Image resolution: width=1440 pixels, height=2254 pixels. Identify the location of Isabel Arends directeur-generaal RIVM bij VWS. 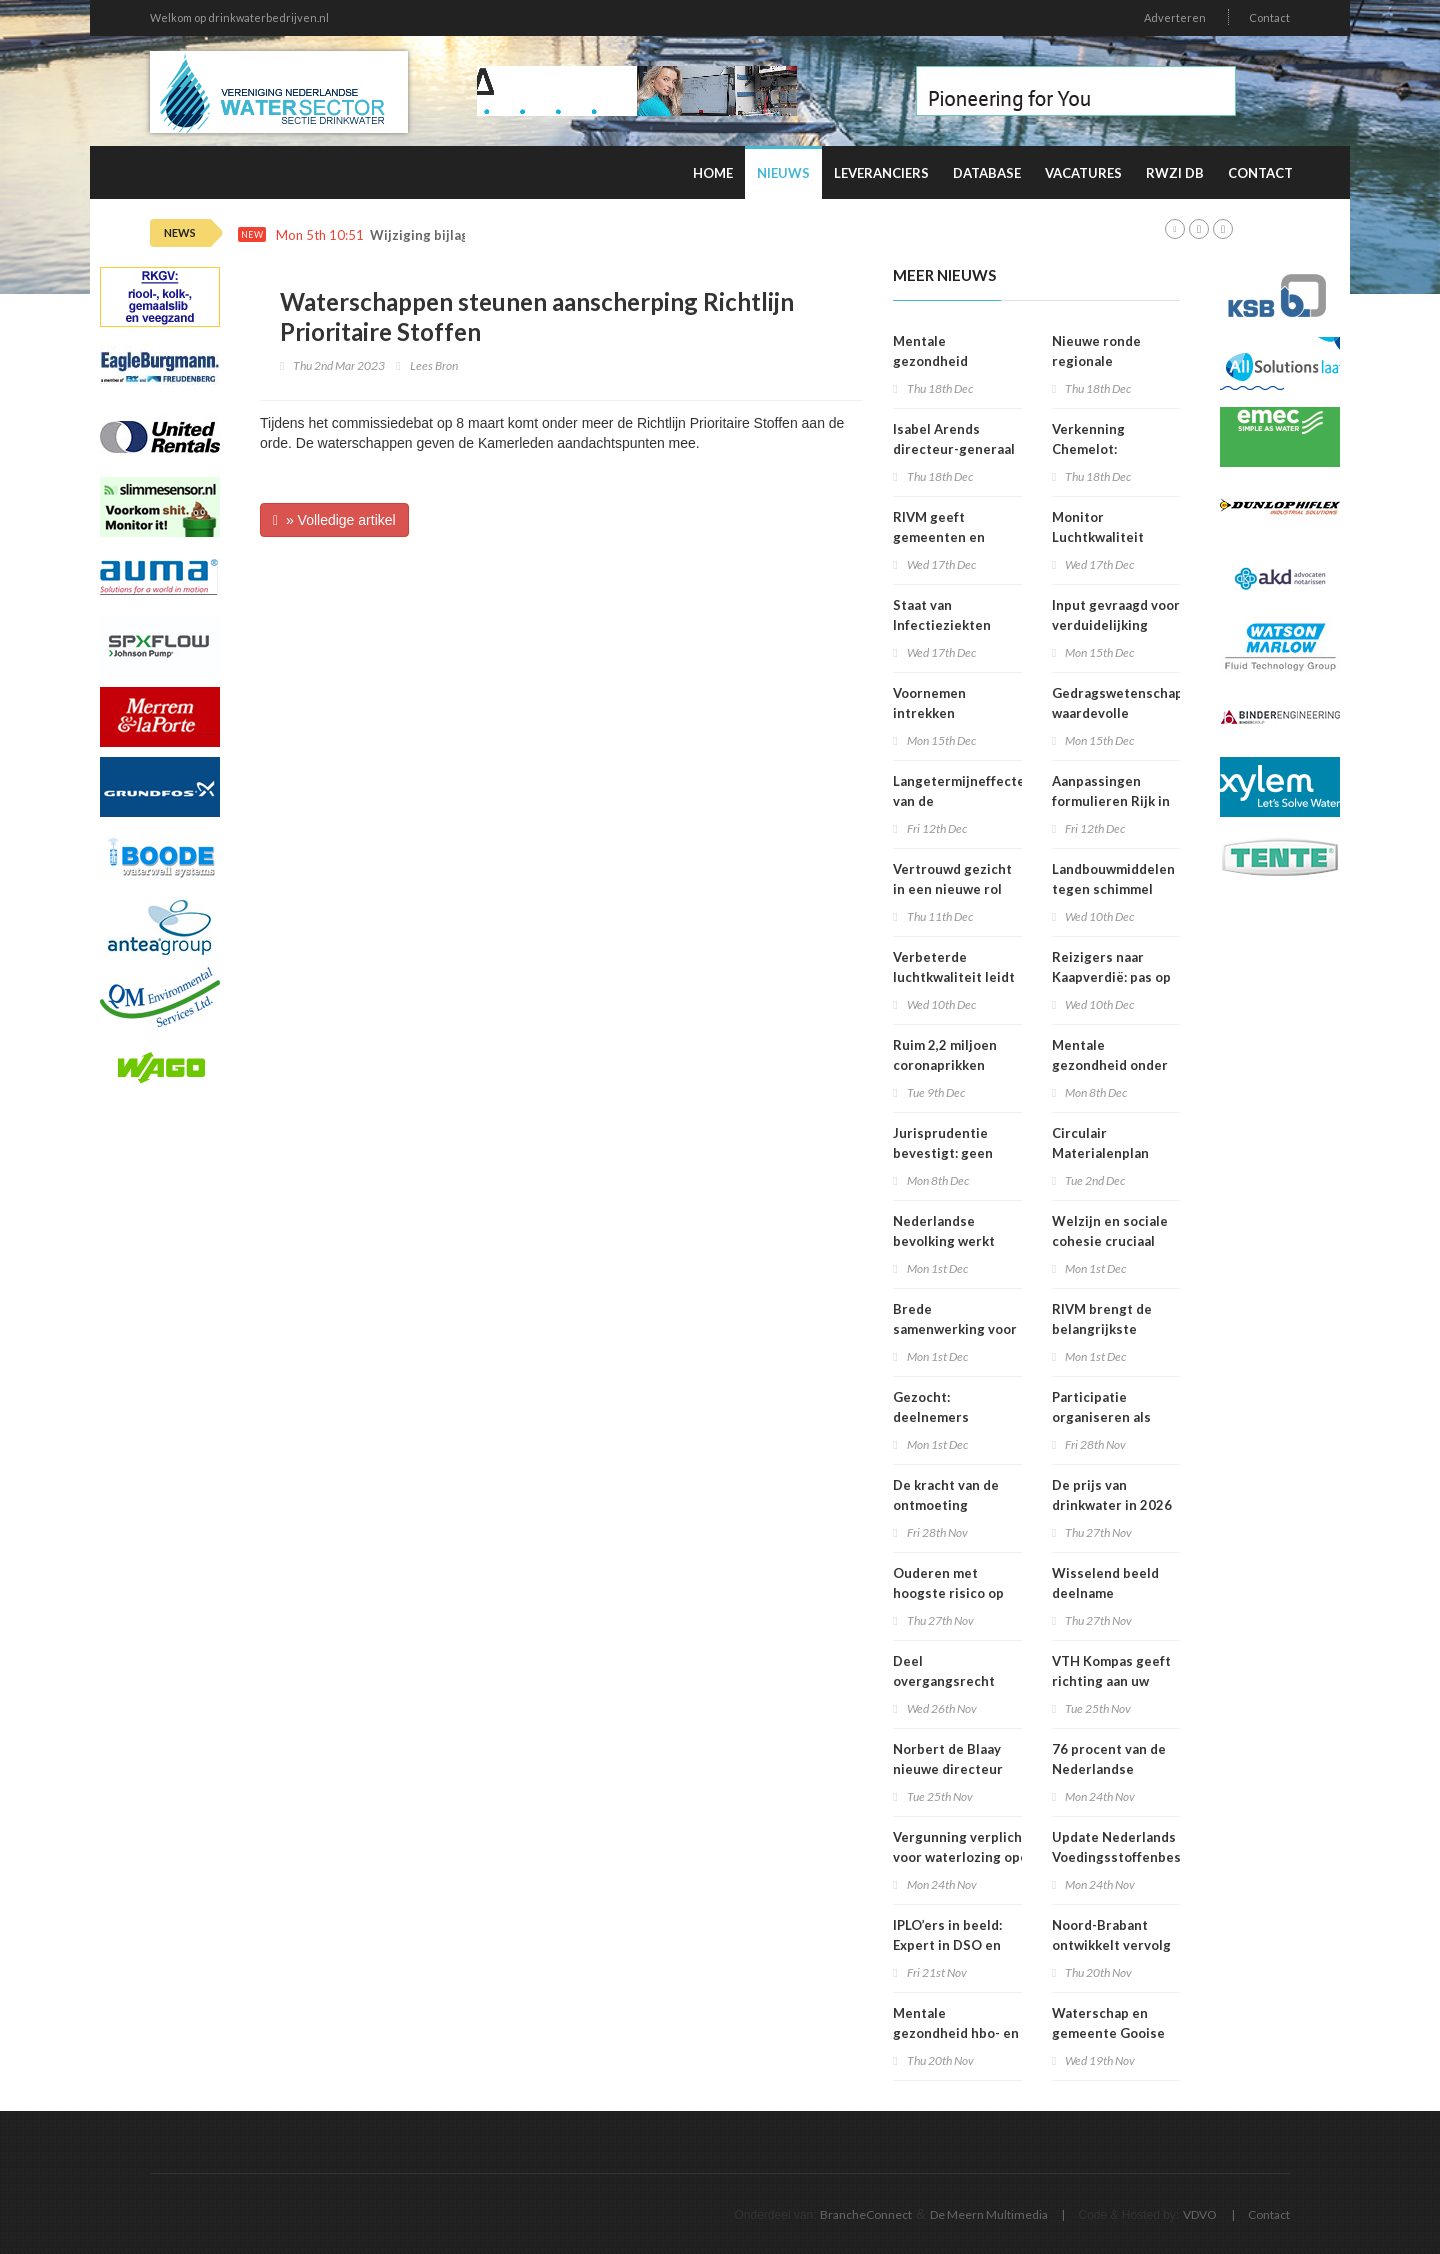
(954, 449).